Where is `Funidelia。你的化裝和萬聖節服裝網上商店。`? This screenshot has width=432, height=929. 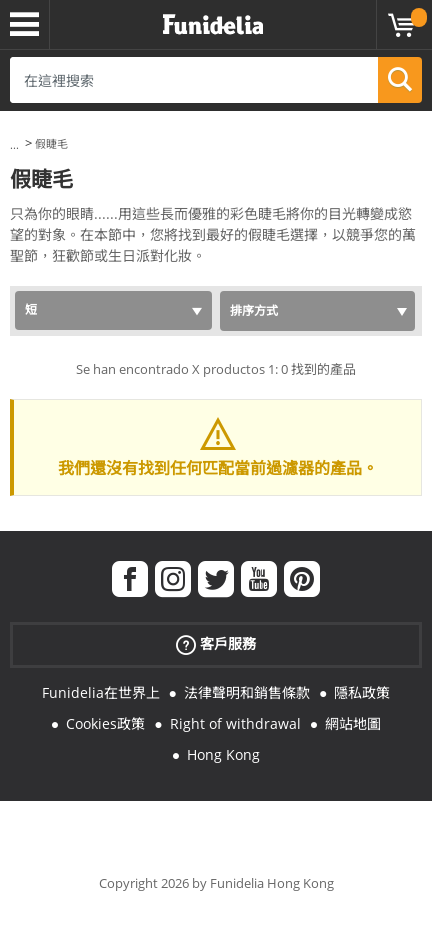
Funidelia。你的化裝和萬聖節服裝網上商店。 is located at coordinates (213, 25).